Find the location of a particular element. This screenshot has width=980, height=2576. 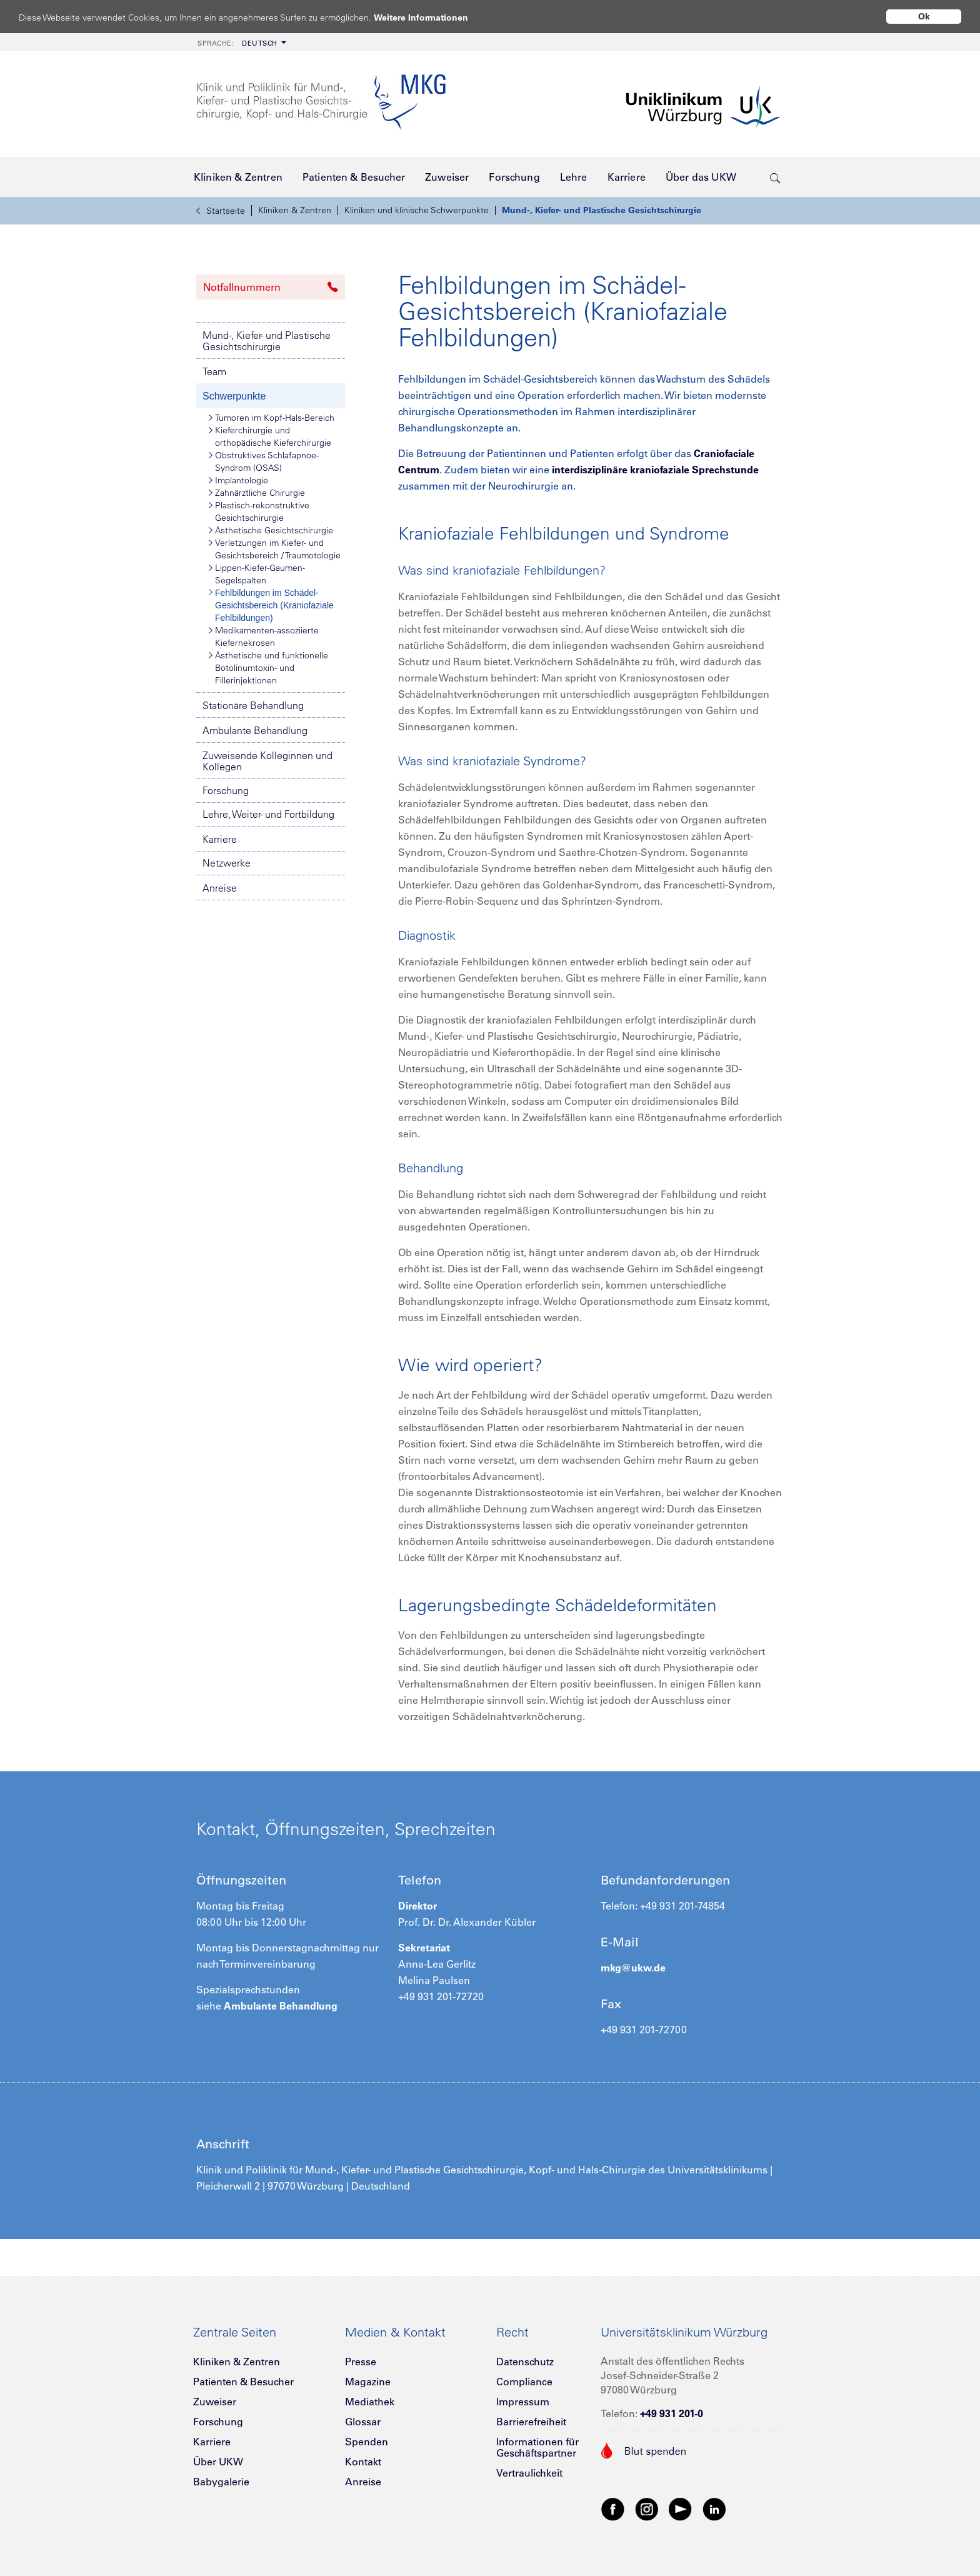

[search-trigger] is located at coordinates (775, 177).